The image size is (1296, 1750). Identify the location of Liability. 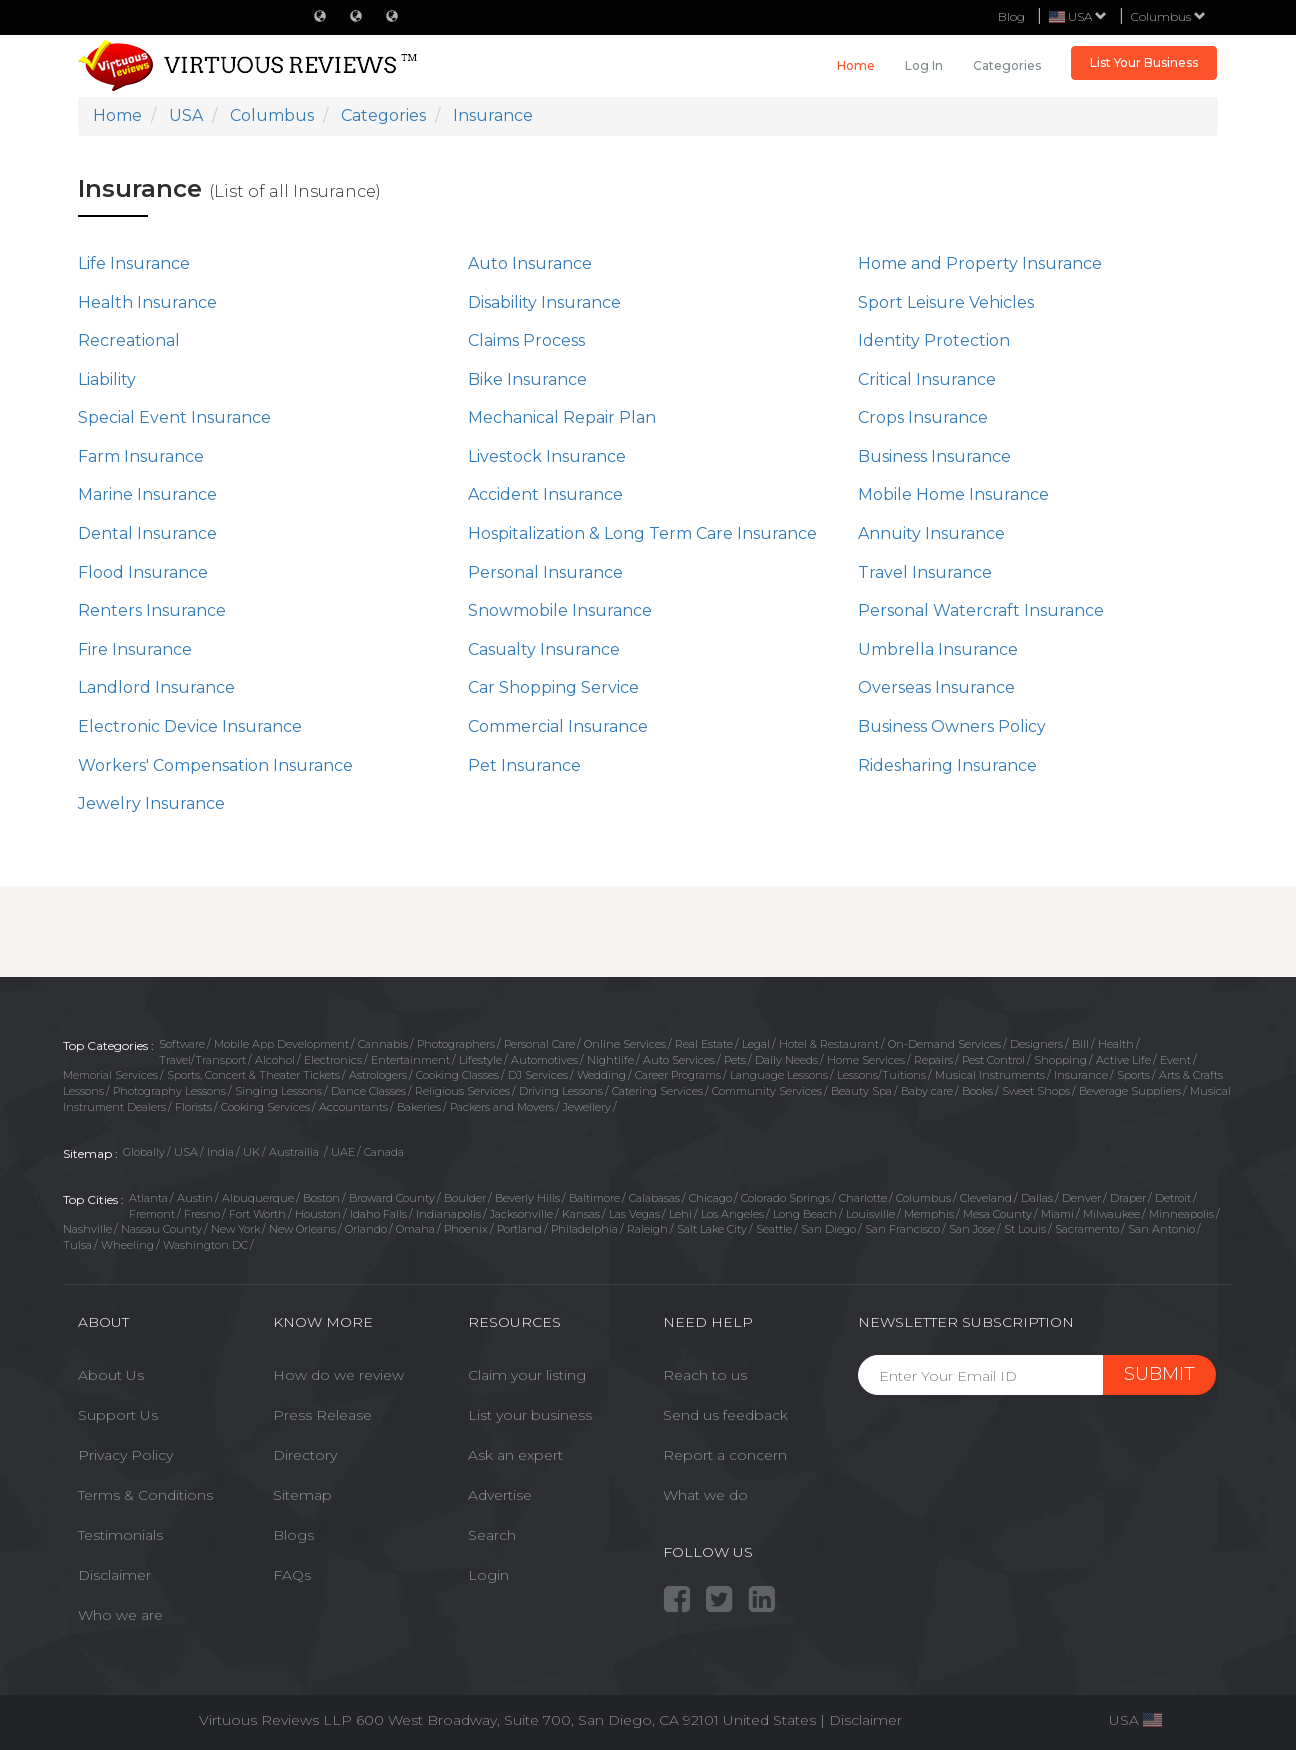
(107, 379).